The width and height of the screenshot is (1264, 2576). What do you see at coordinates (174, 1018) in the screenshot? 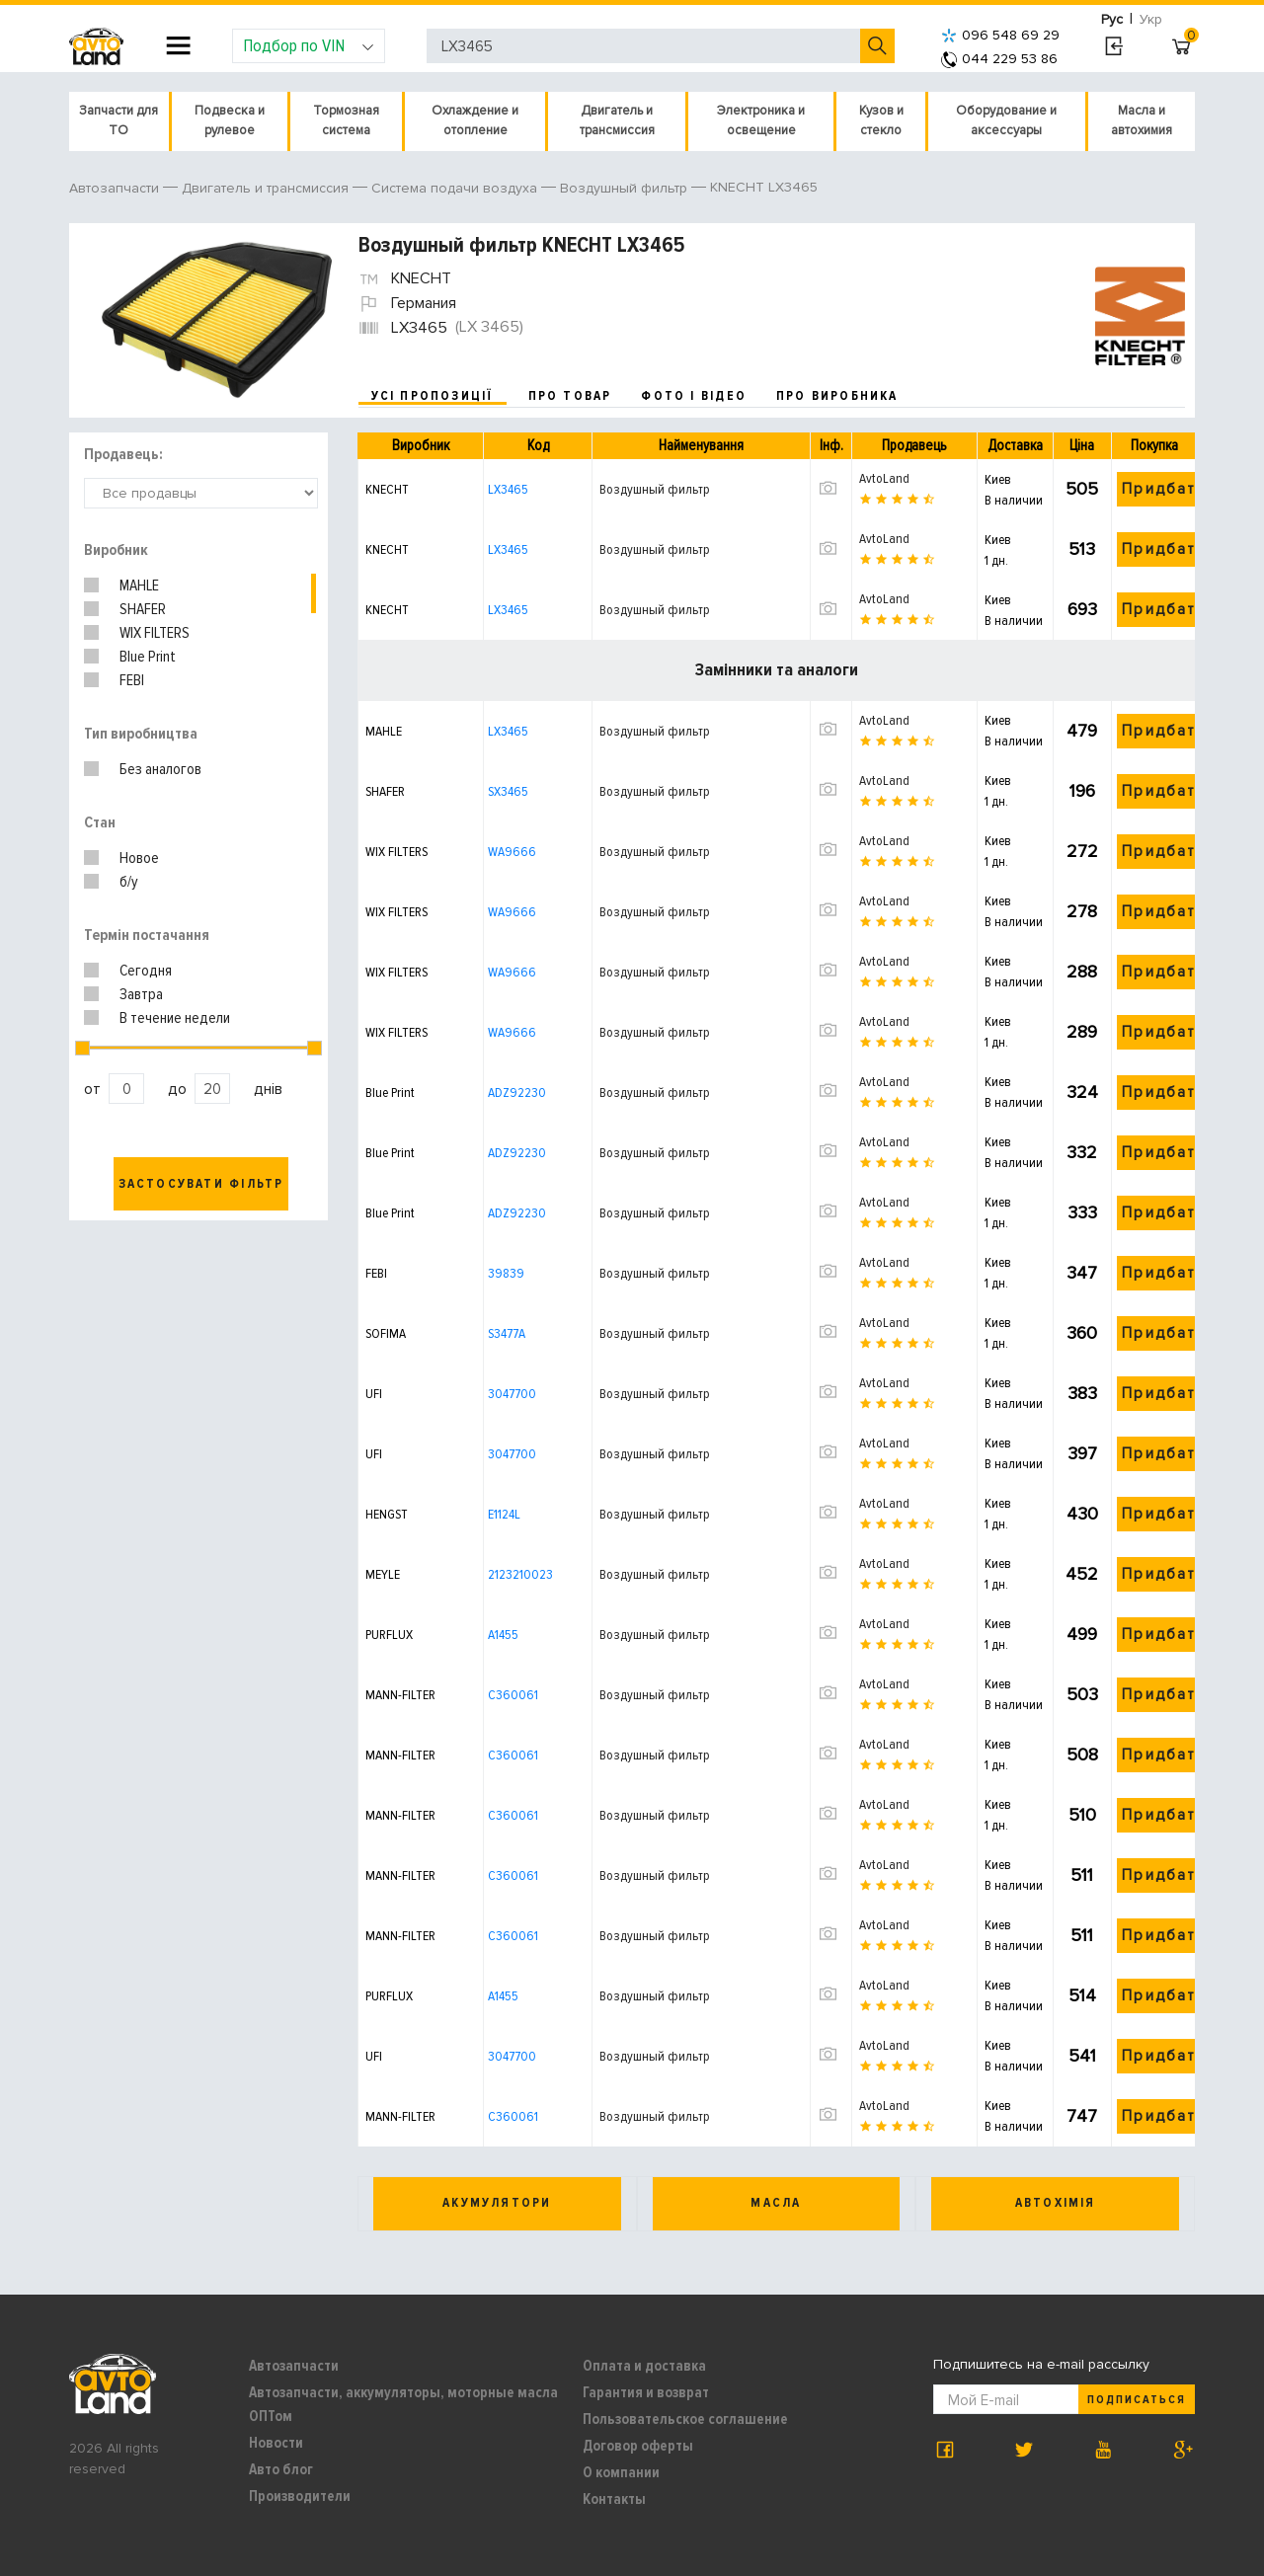
I see `В течение недели` at bounding box center [174, 1018].